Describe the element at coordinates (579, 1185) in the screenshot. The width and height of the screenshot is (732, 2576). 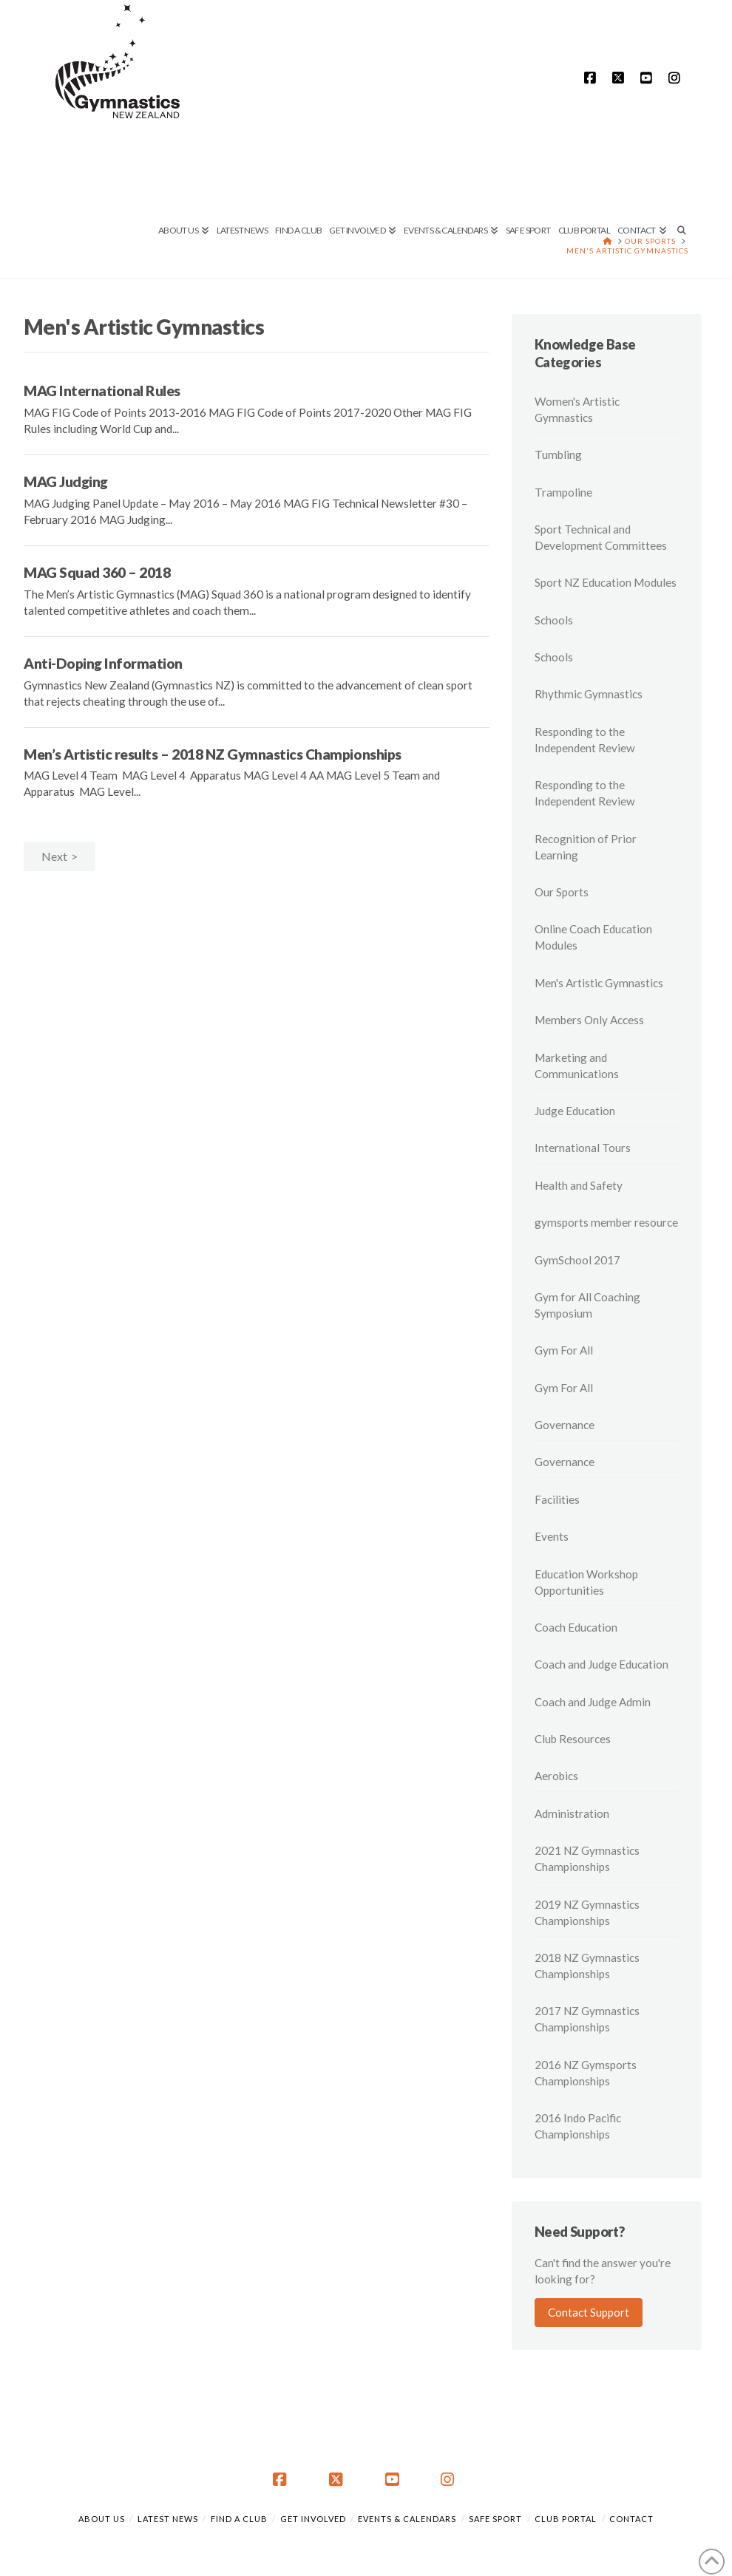
I see `Health and Safety` at that location.